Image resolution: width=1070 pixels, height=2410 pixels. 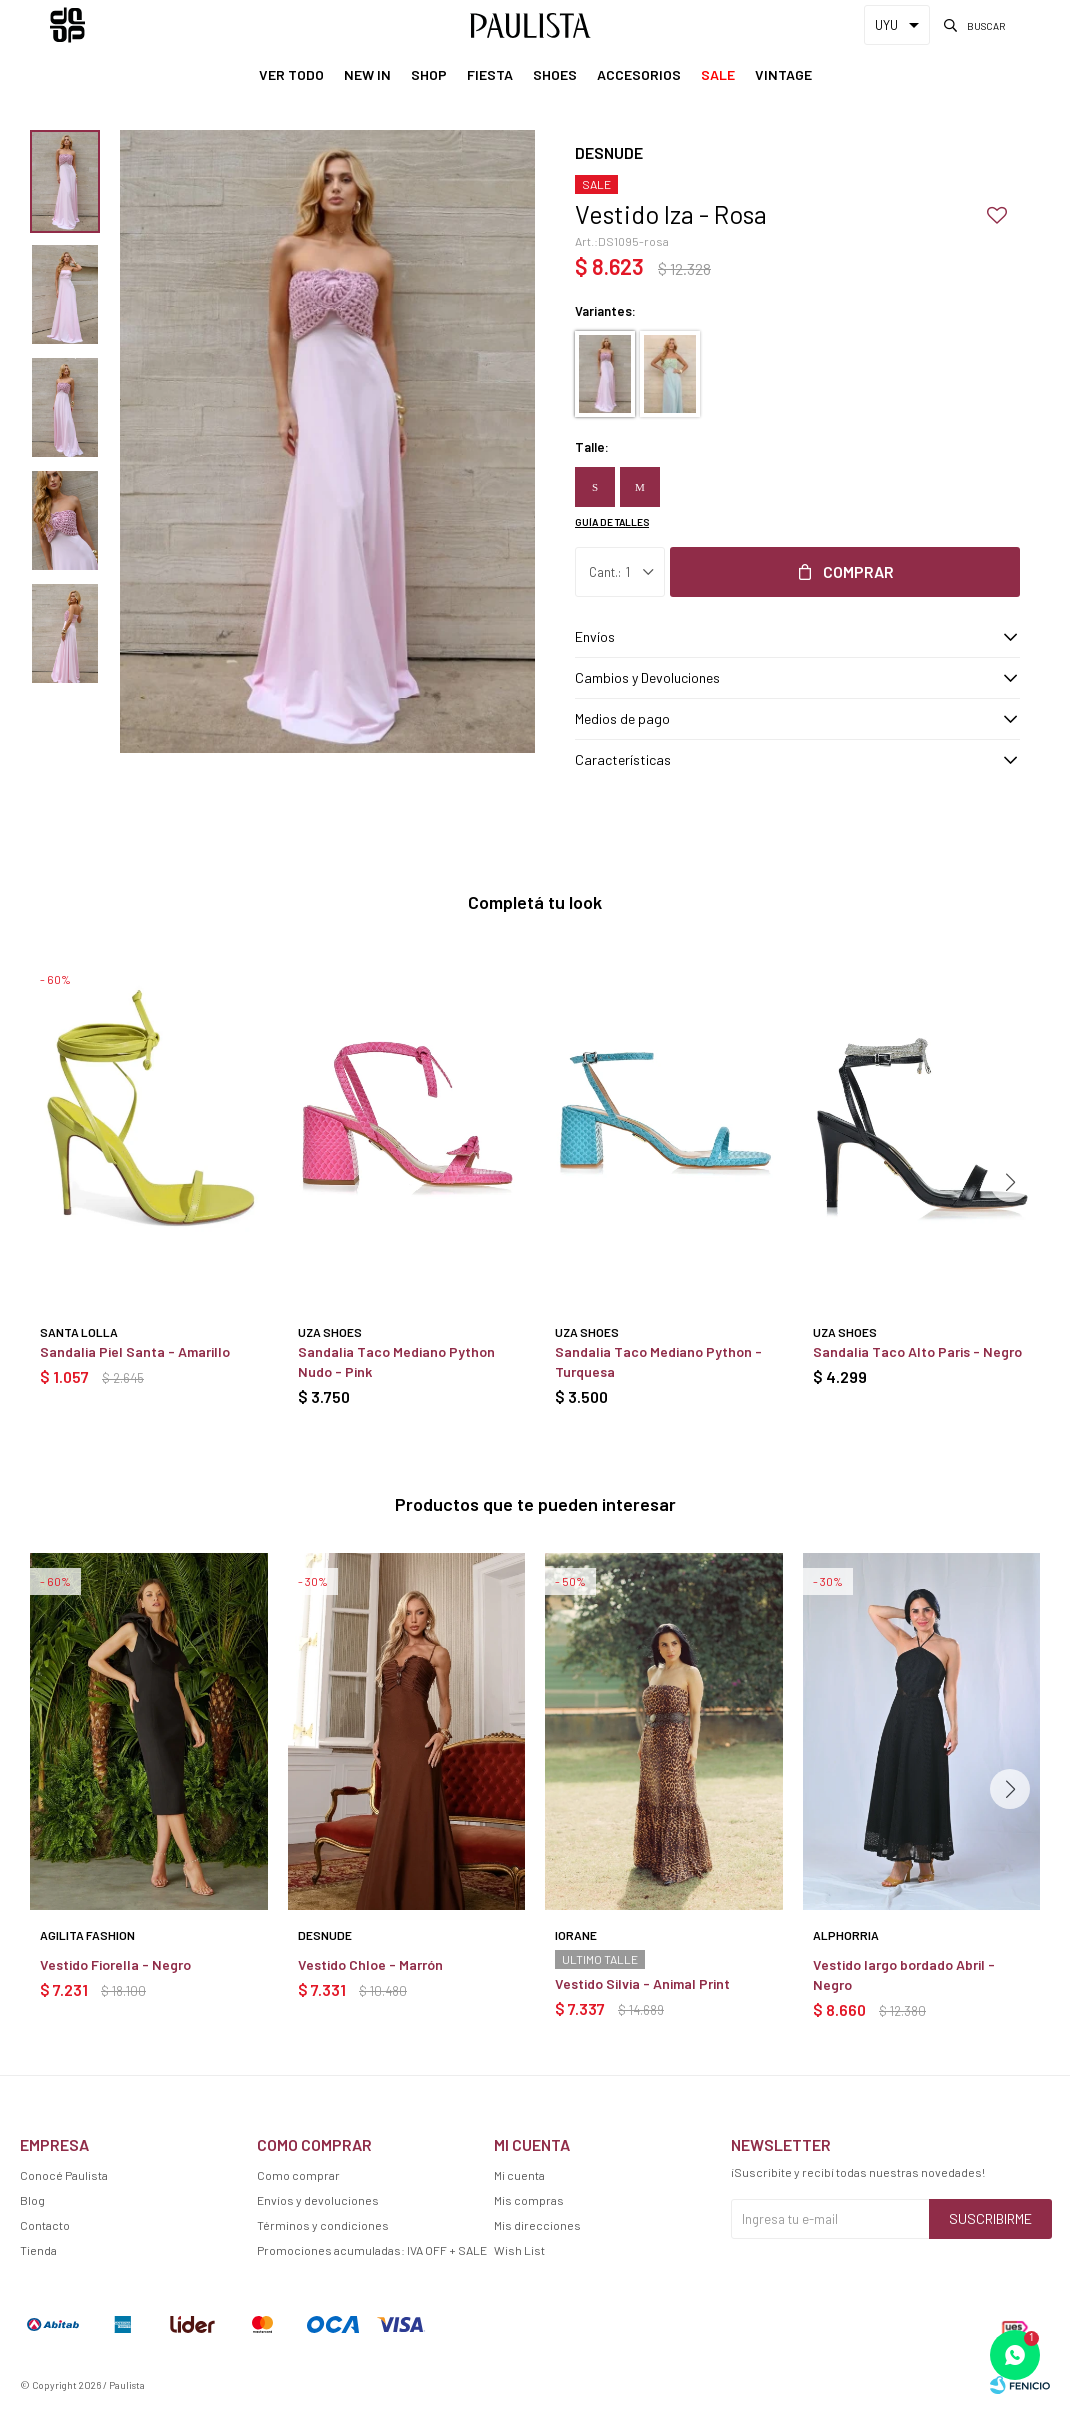 What do you see at coordinates (64, 2175) in the screenshot?
I see `Conocé Paulista` at bounding box center [64, 2175].